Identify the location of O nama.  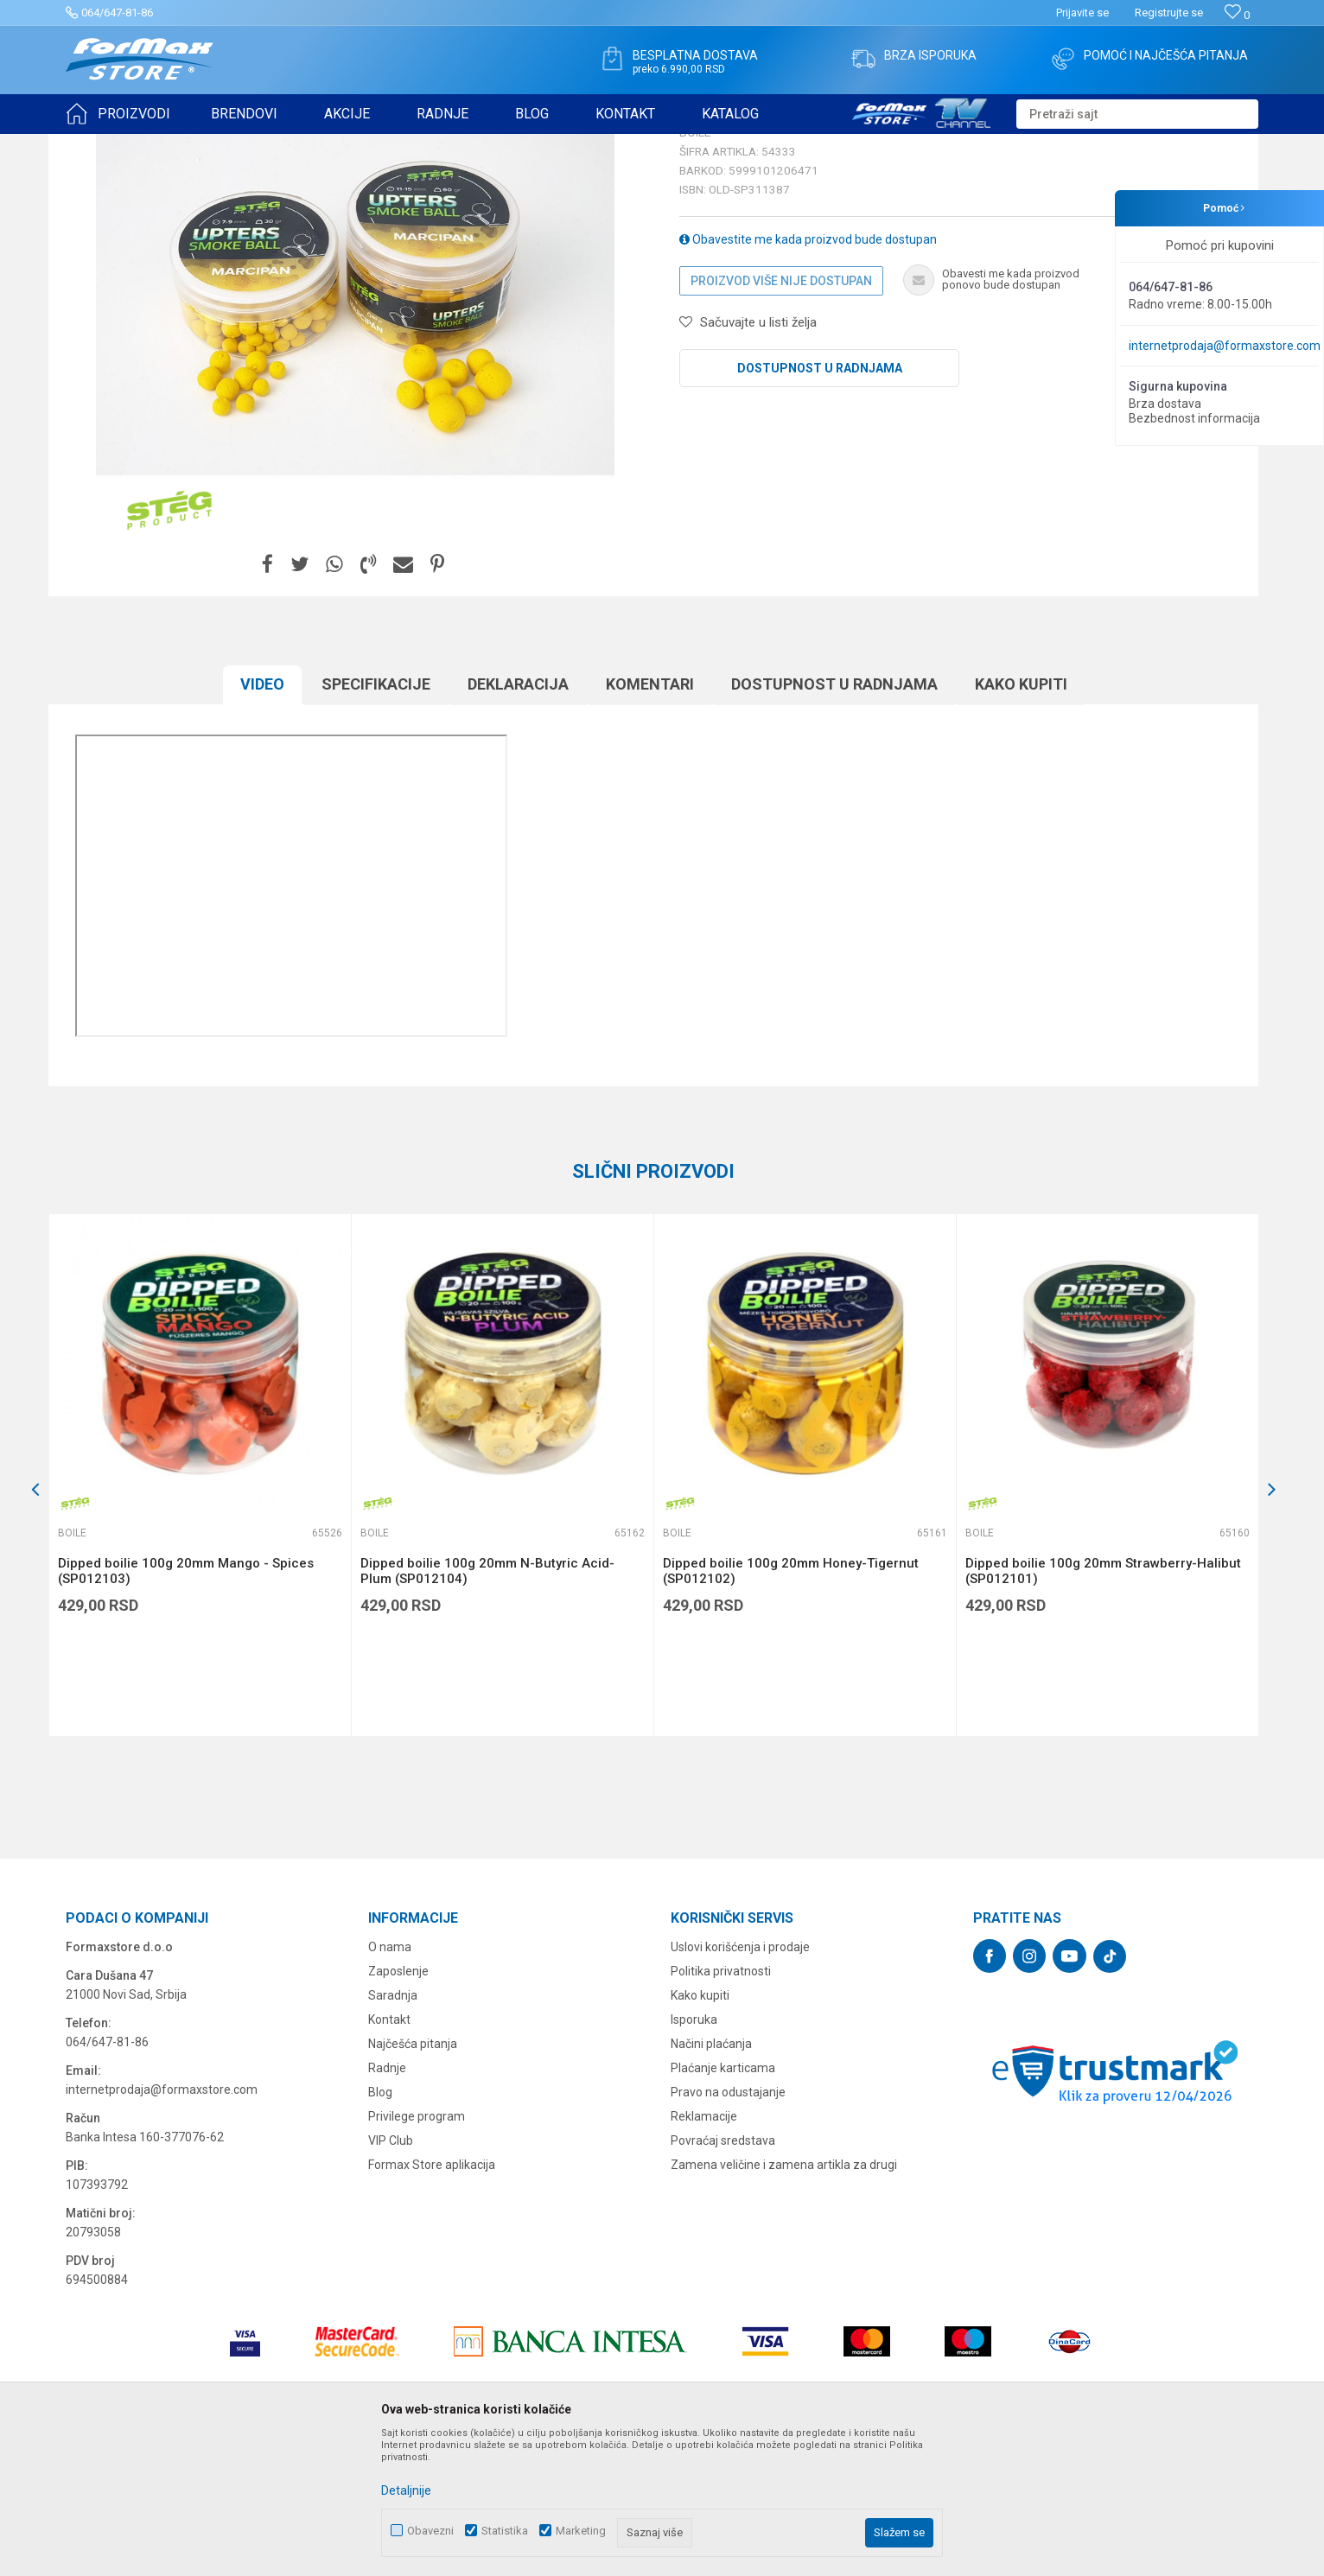
(389, 2081).